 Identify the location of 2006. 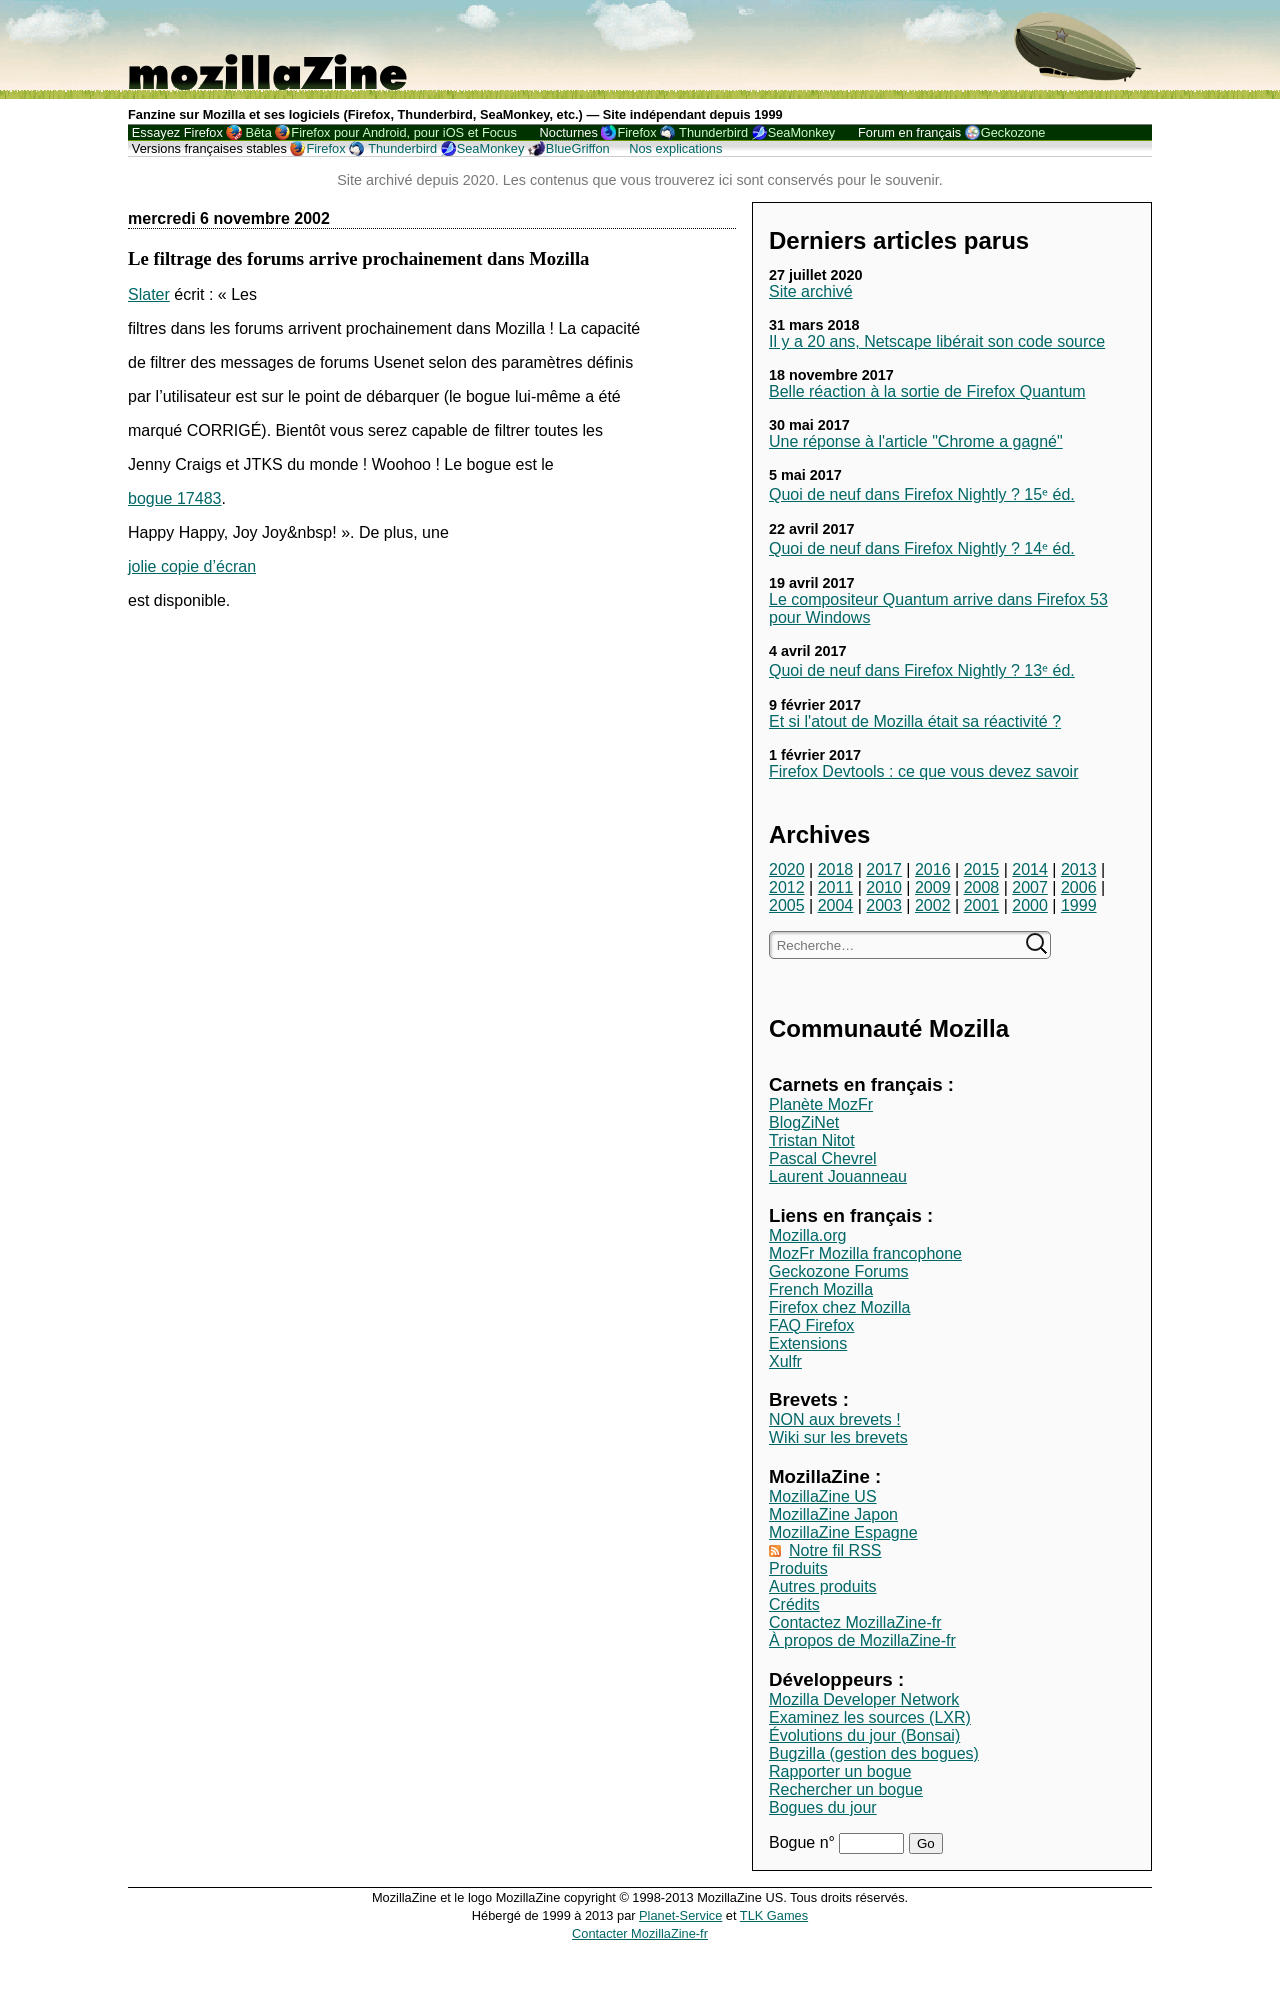
(1079, 887).